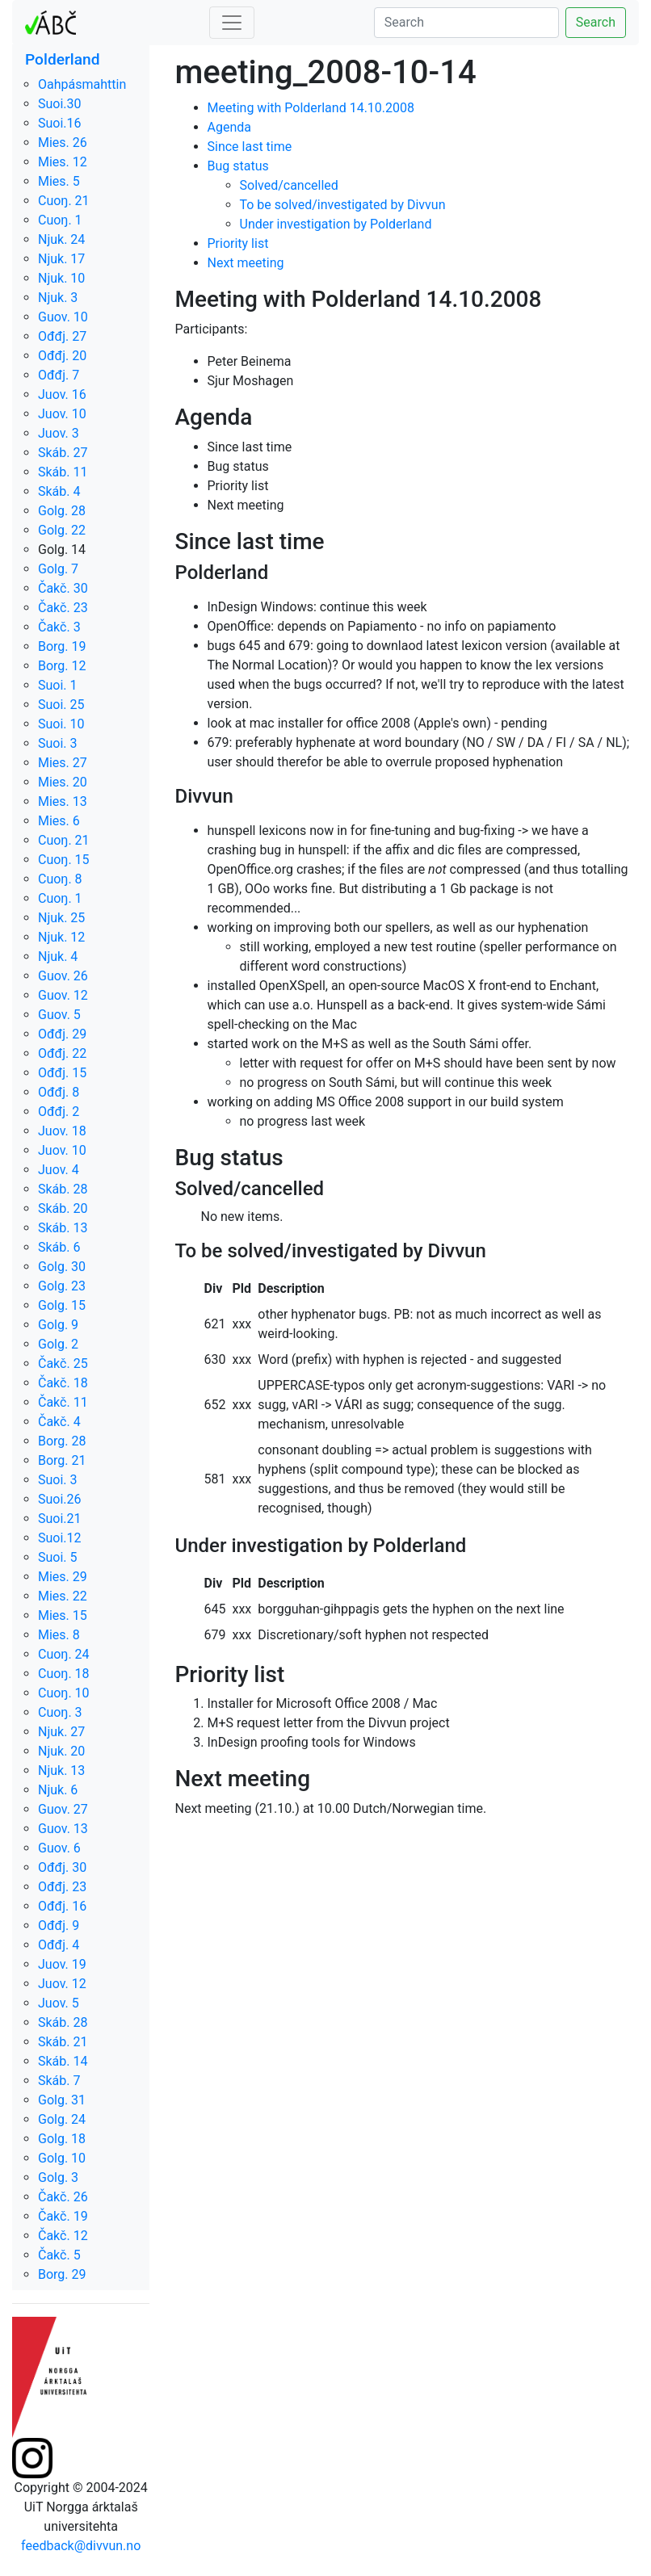  What do you see at coordinates (58, 433) in the screenshot?
I see `Juov. 3` at bounding box center [58, 433].